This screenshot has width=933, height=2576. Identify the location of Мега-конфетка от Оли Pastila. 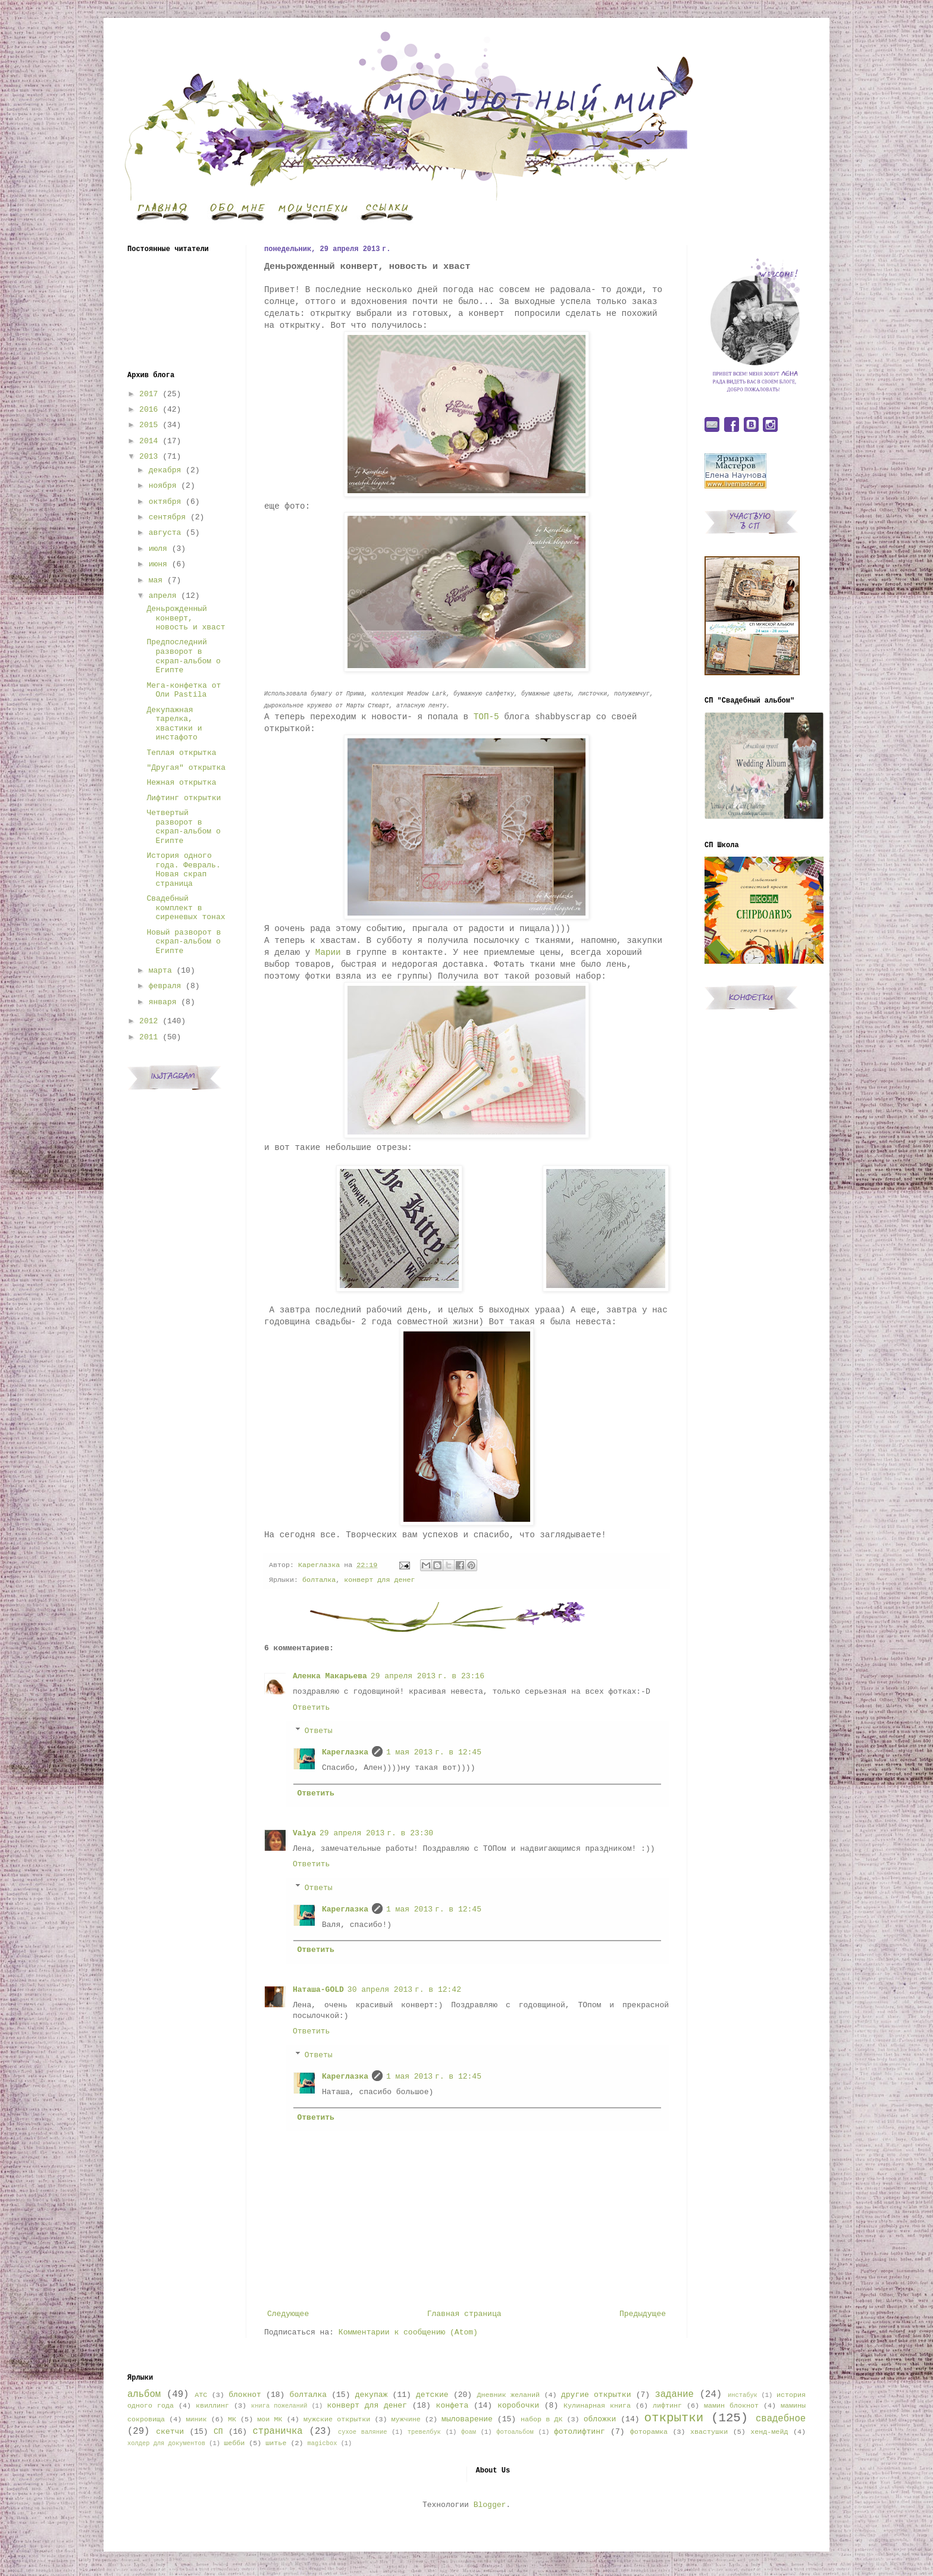
(183, 690).